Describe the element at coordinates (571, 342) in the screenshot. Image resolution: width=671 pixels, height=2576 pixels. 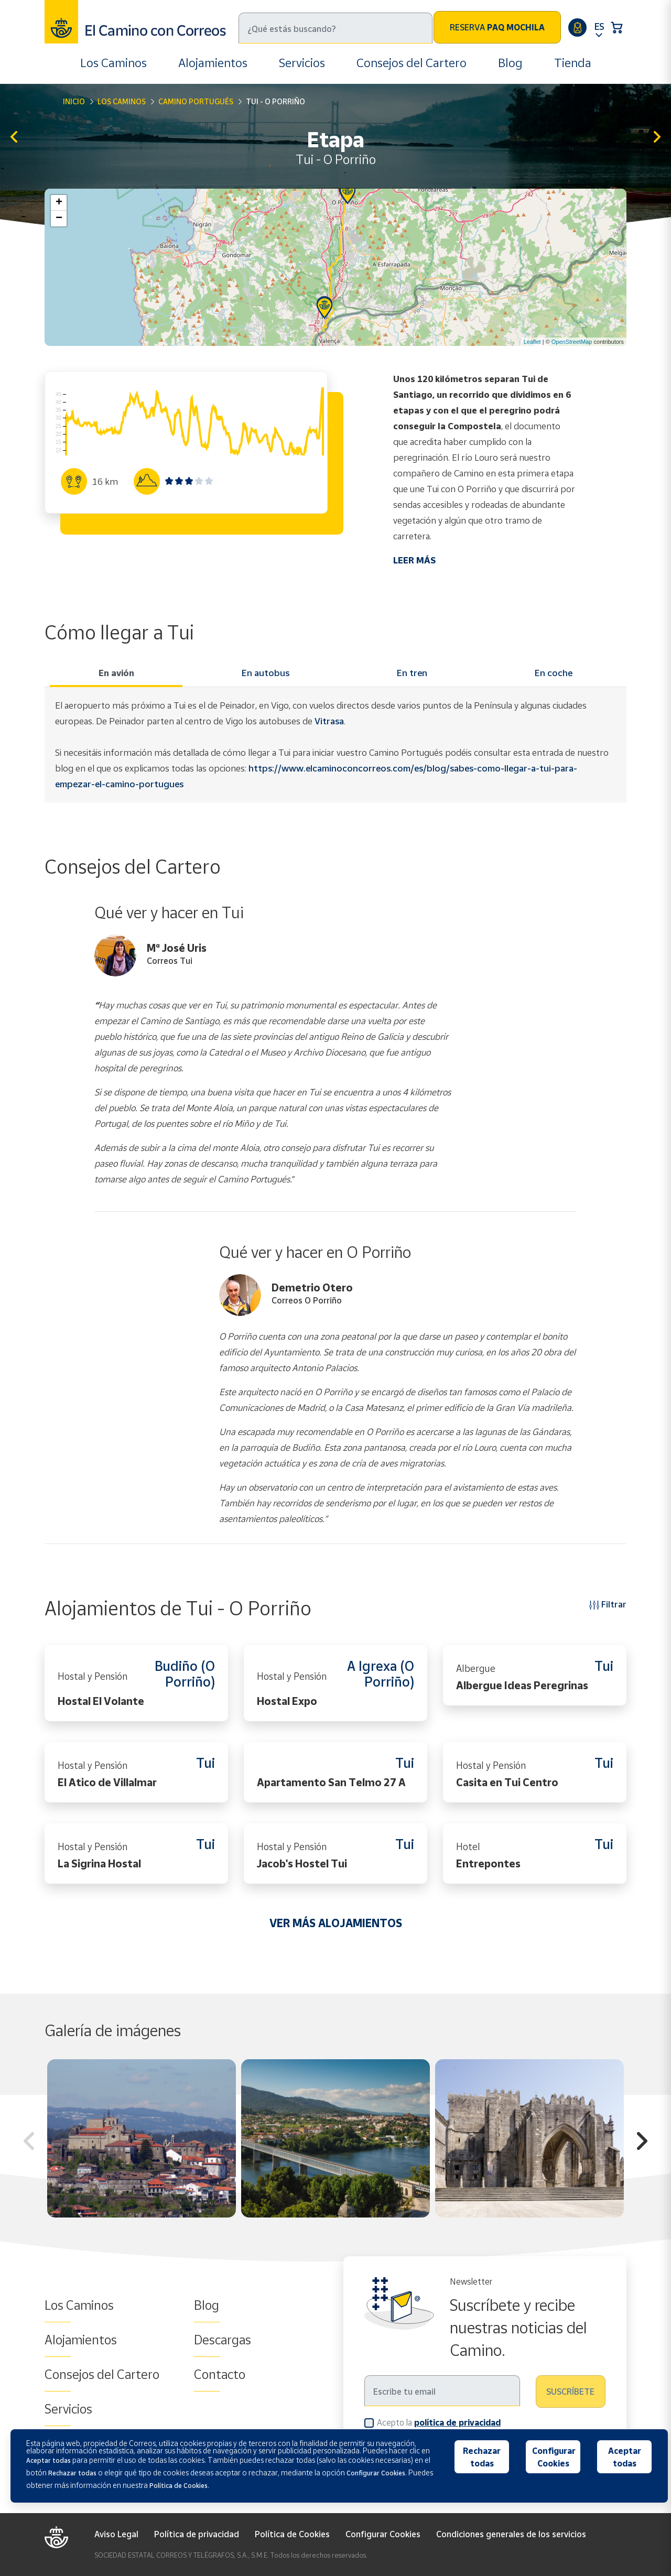
I see `OpenStreetMap` at that location.